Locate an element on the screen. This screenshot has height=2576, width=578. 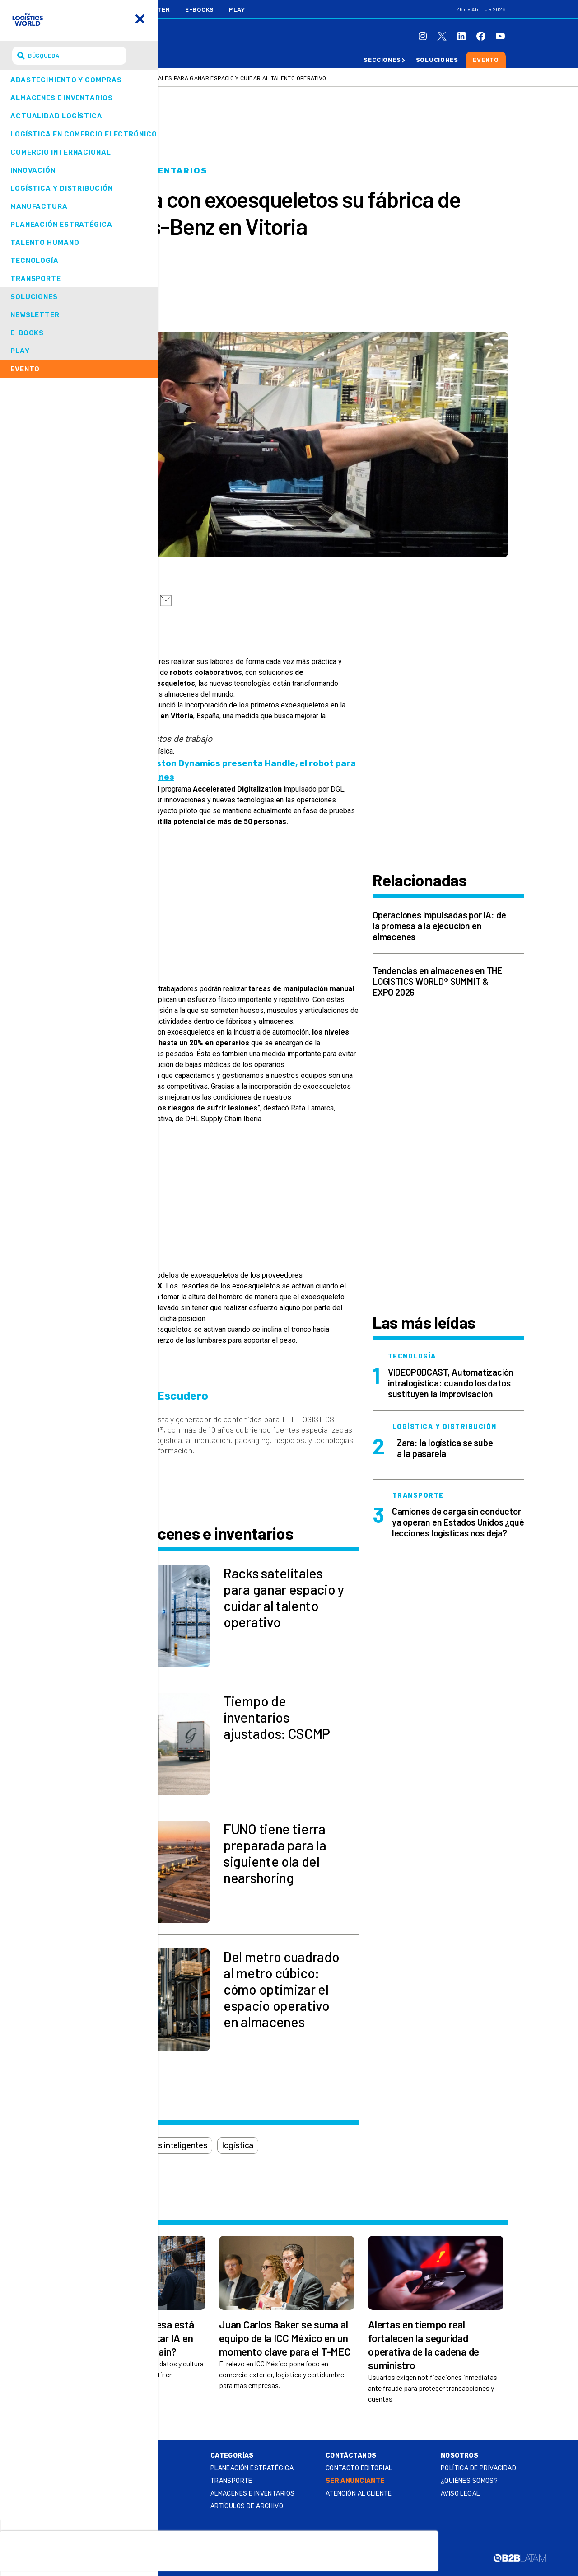
Evento is located at coordinates (486, 59).